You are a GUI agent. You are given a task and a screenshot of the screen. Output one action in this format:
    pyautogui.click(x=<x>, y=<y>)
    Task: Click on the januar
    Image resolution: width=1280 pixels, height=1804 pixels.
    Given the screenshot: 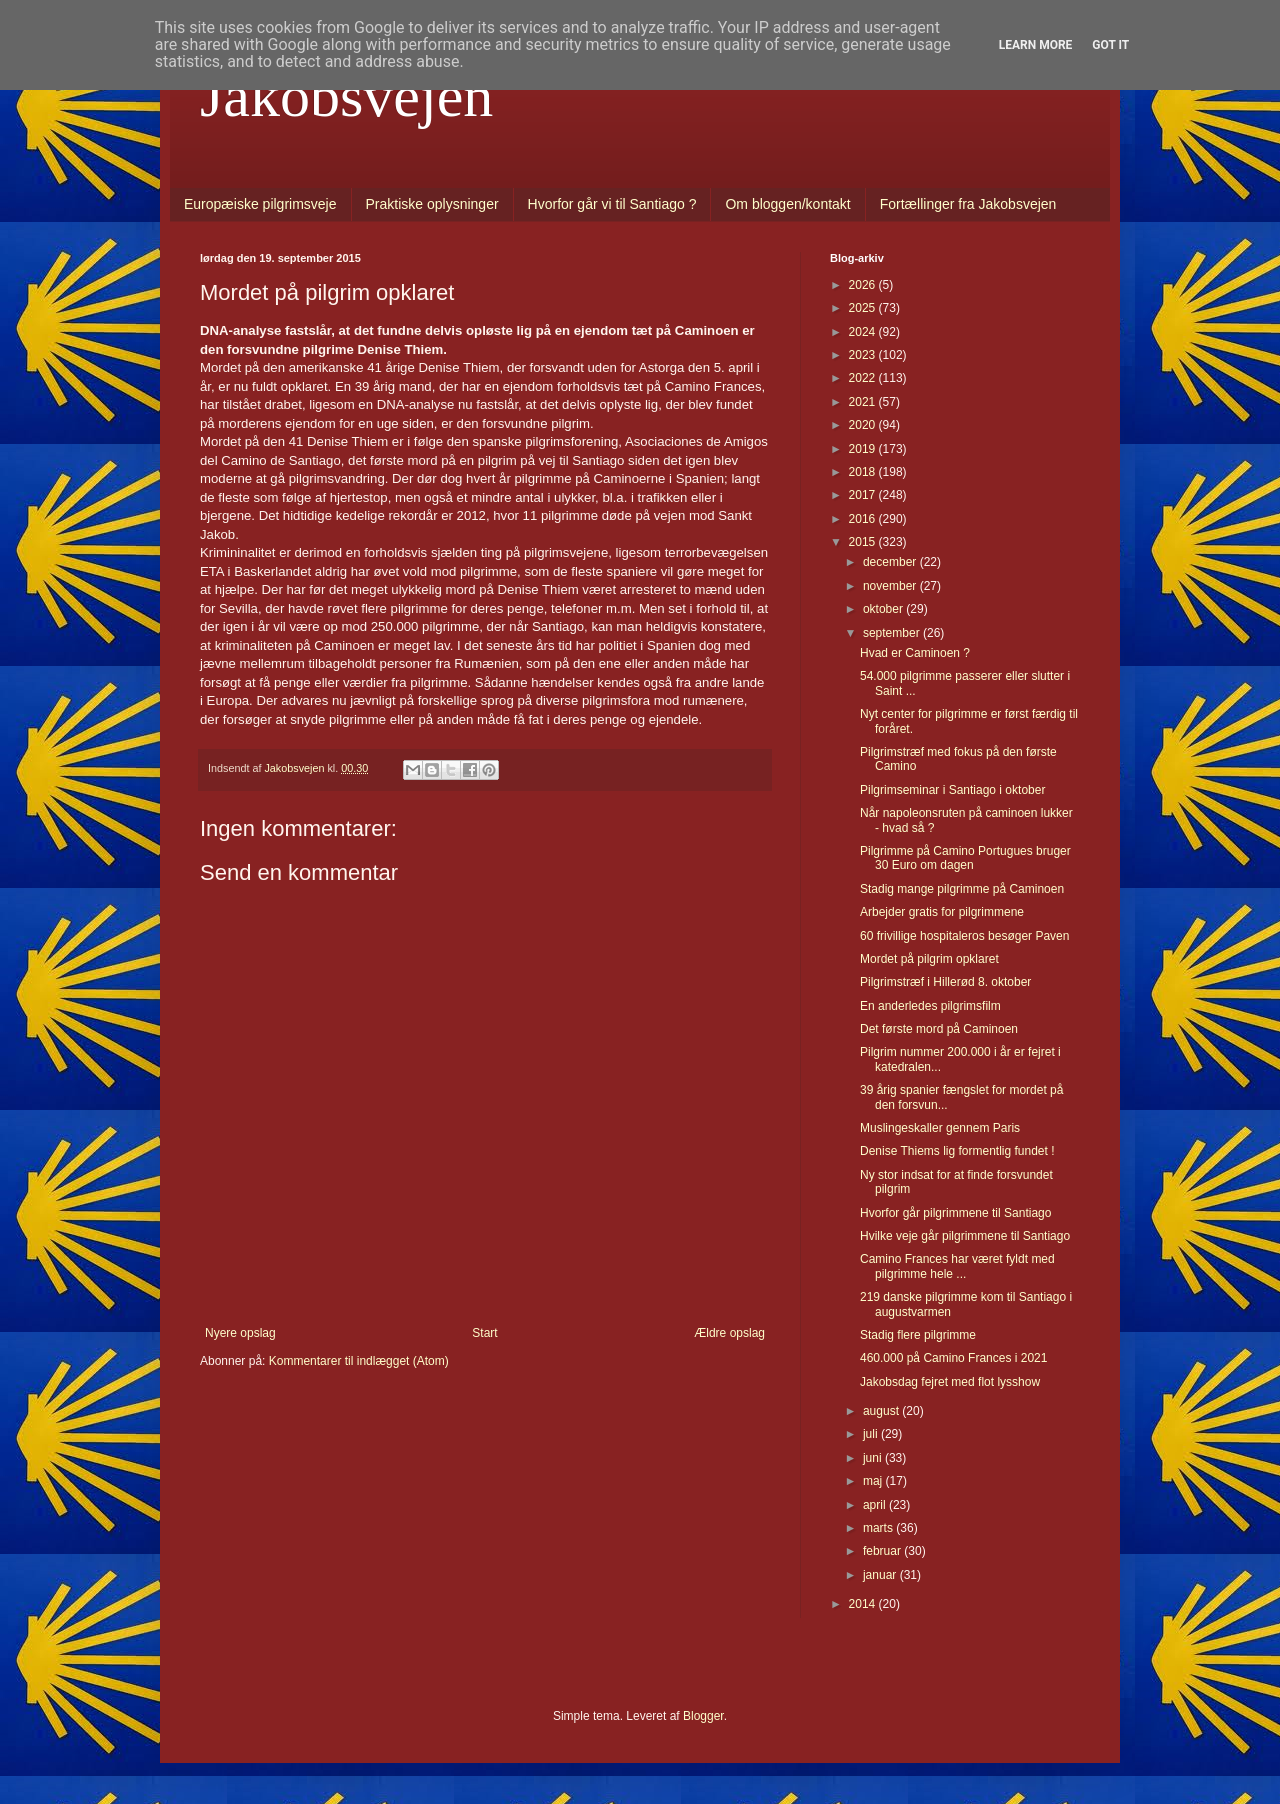 What is the action you would take?
    pyautogui.click(x=881, y=1575)
    